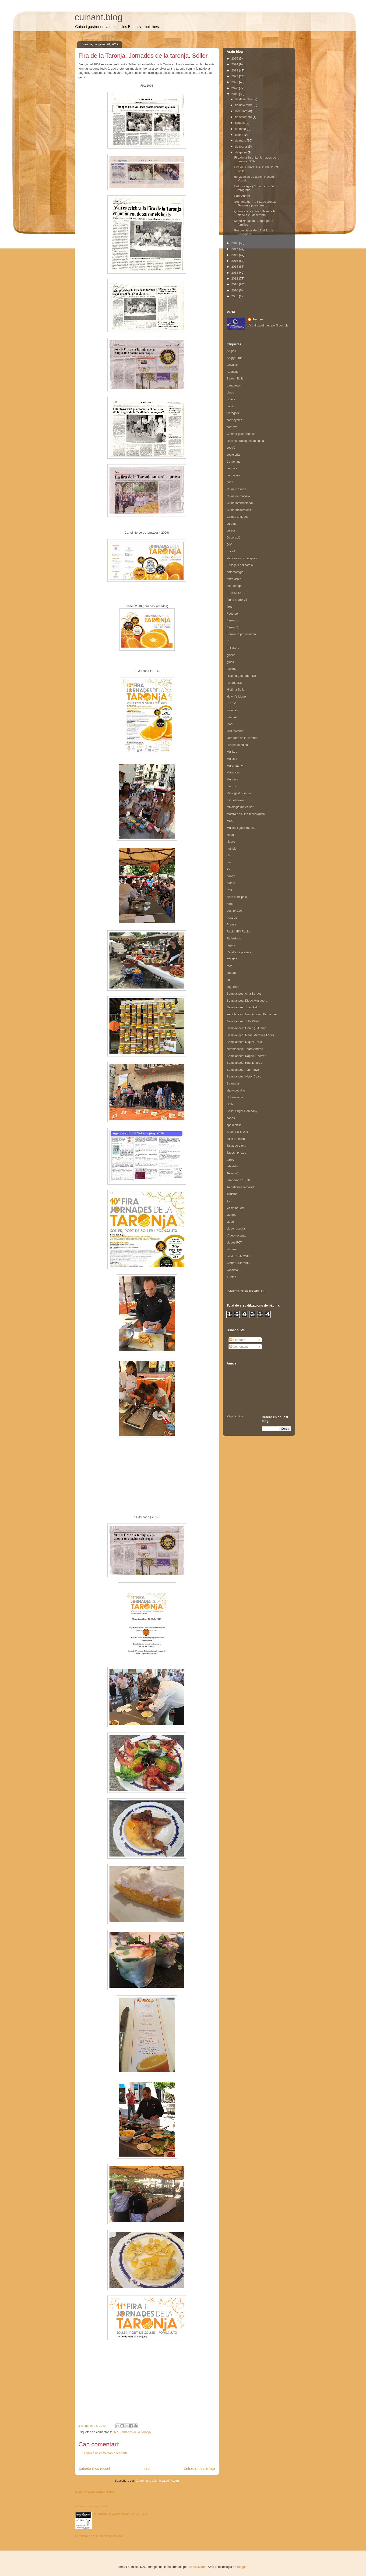 The image size is (366, 2576). Describe the element at coordinates (236, 489) in the screenshot. I see `Cuina clàssica` at that location.